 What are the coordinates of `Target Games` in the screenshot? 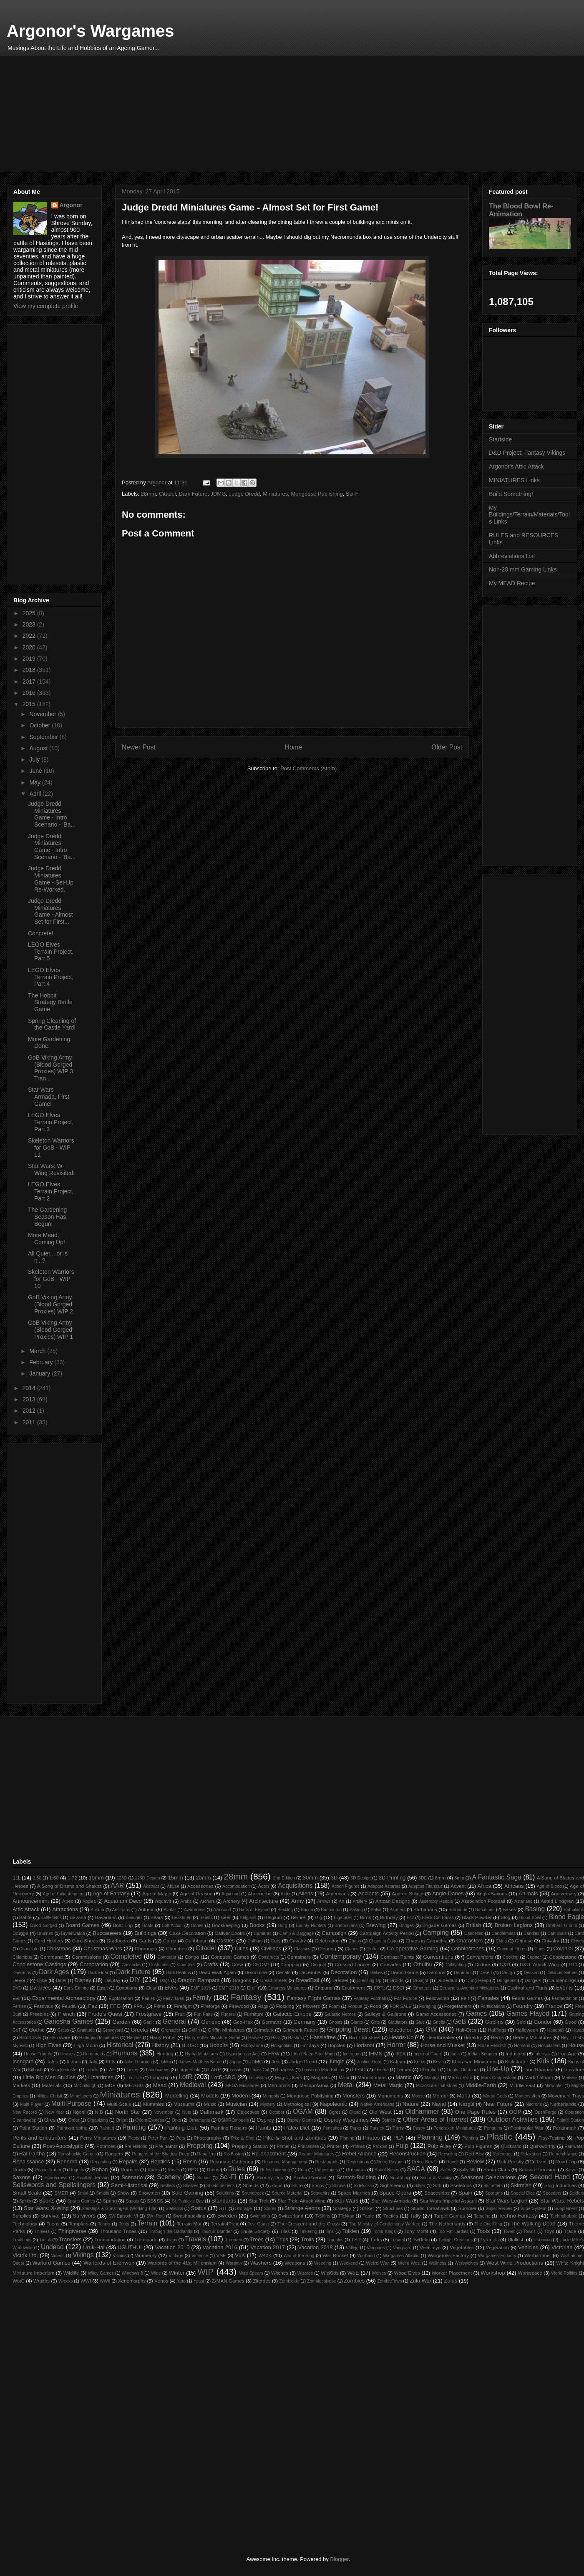 It's located at (449, 2215).